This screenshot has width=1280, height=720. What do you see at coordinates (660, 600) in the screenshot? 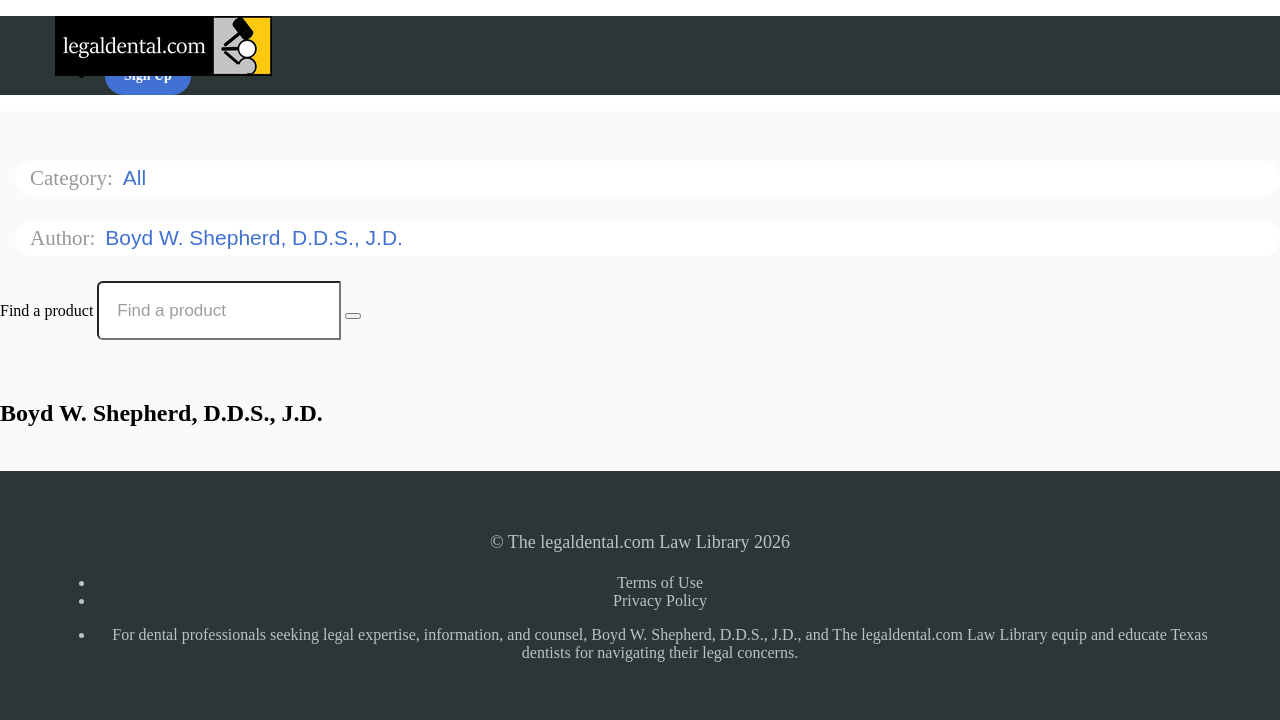
I see `Privacy Policy` at bounding box center [660, 600].